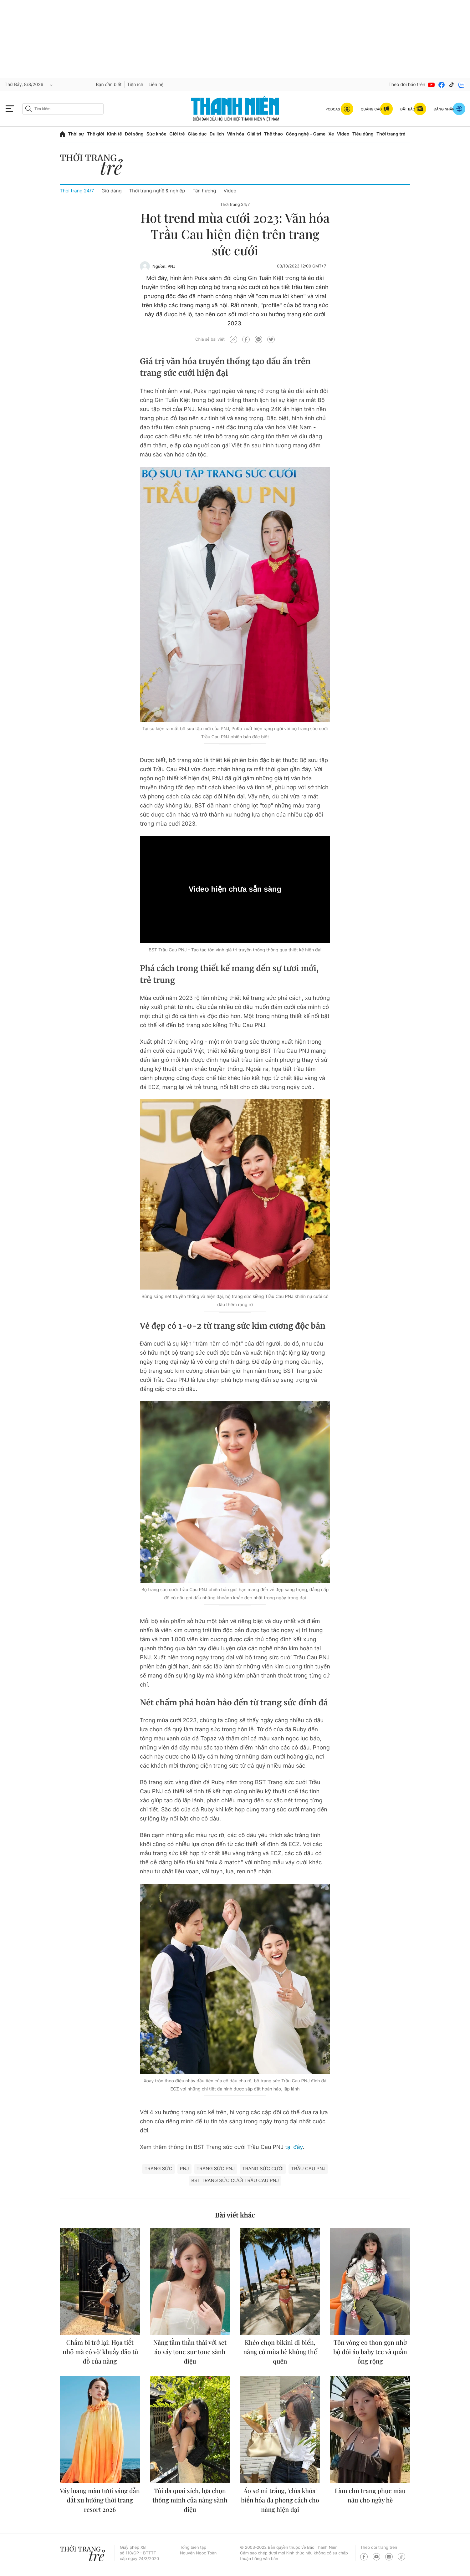 The width and height of the screenshot is (470, 2576). What do you see at coordinates (197, 134) in the screenshot?
I see `Giáo dục` at bounding box center [197, 134].